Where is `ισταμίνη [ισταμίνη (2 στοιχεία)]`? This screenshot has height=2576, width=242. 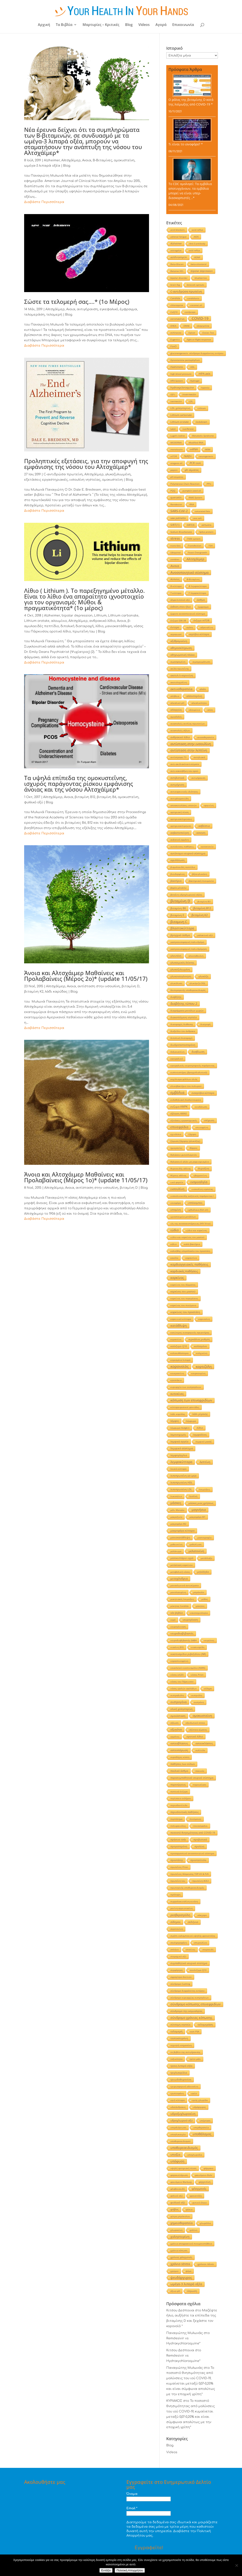
ισταμίνη [ισταμίνη (2 στοιχεία)] is located at coordinates (175, 1209).